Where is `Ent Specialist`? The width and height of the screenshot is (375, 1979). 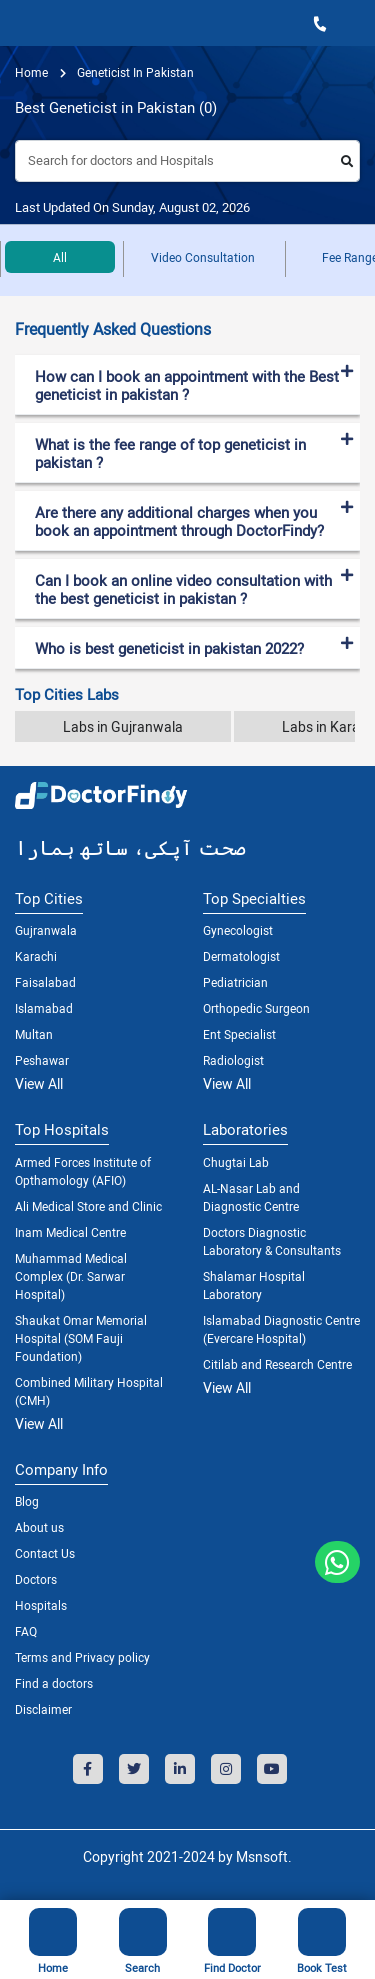
Ent Specialist is located at coordinates (239, 1034).